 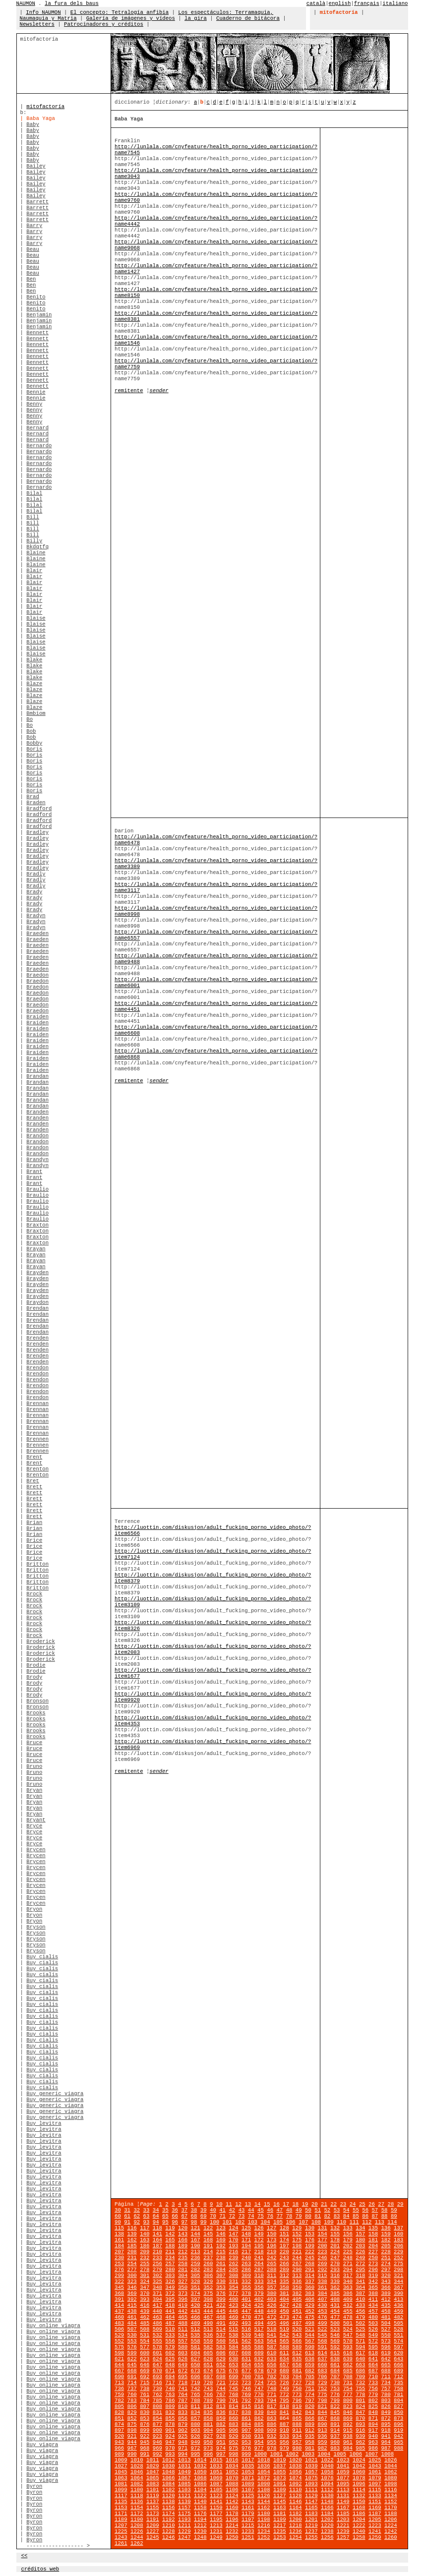 I want to click on 465, so click(x=182, y=2317).